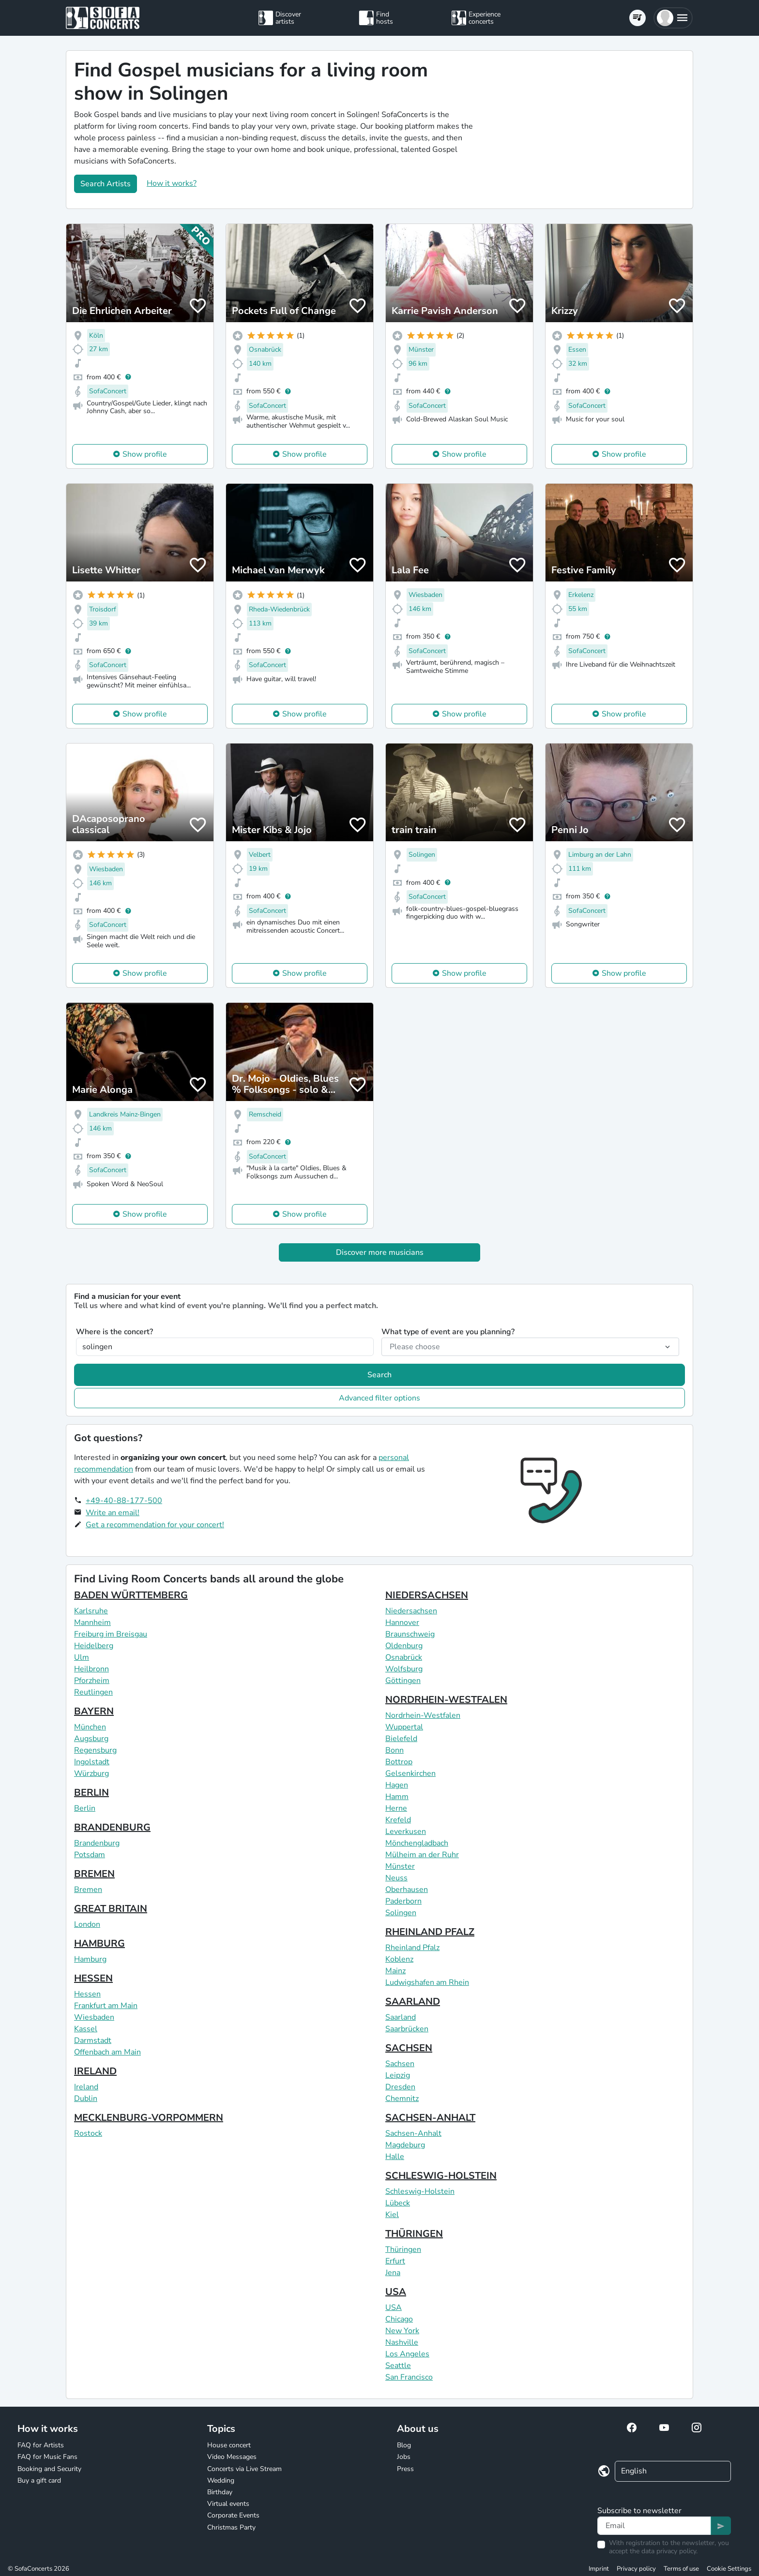 This screenshot has width=759, height=2576. Describe the element at coordinates (410, 1634) in the screenshot. I see `Braunschweig` at that location.